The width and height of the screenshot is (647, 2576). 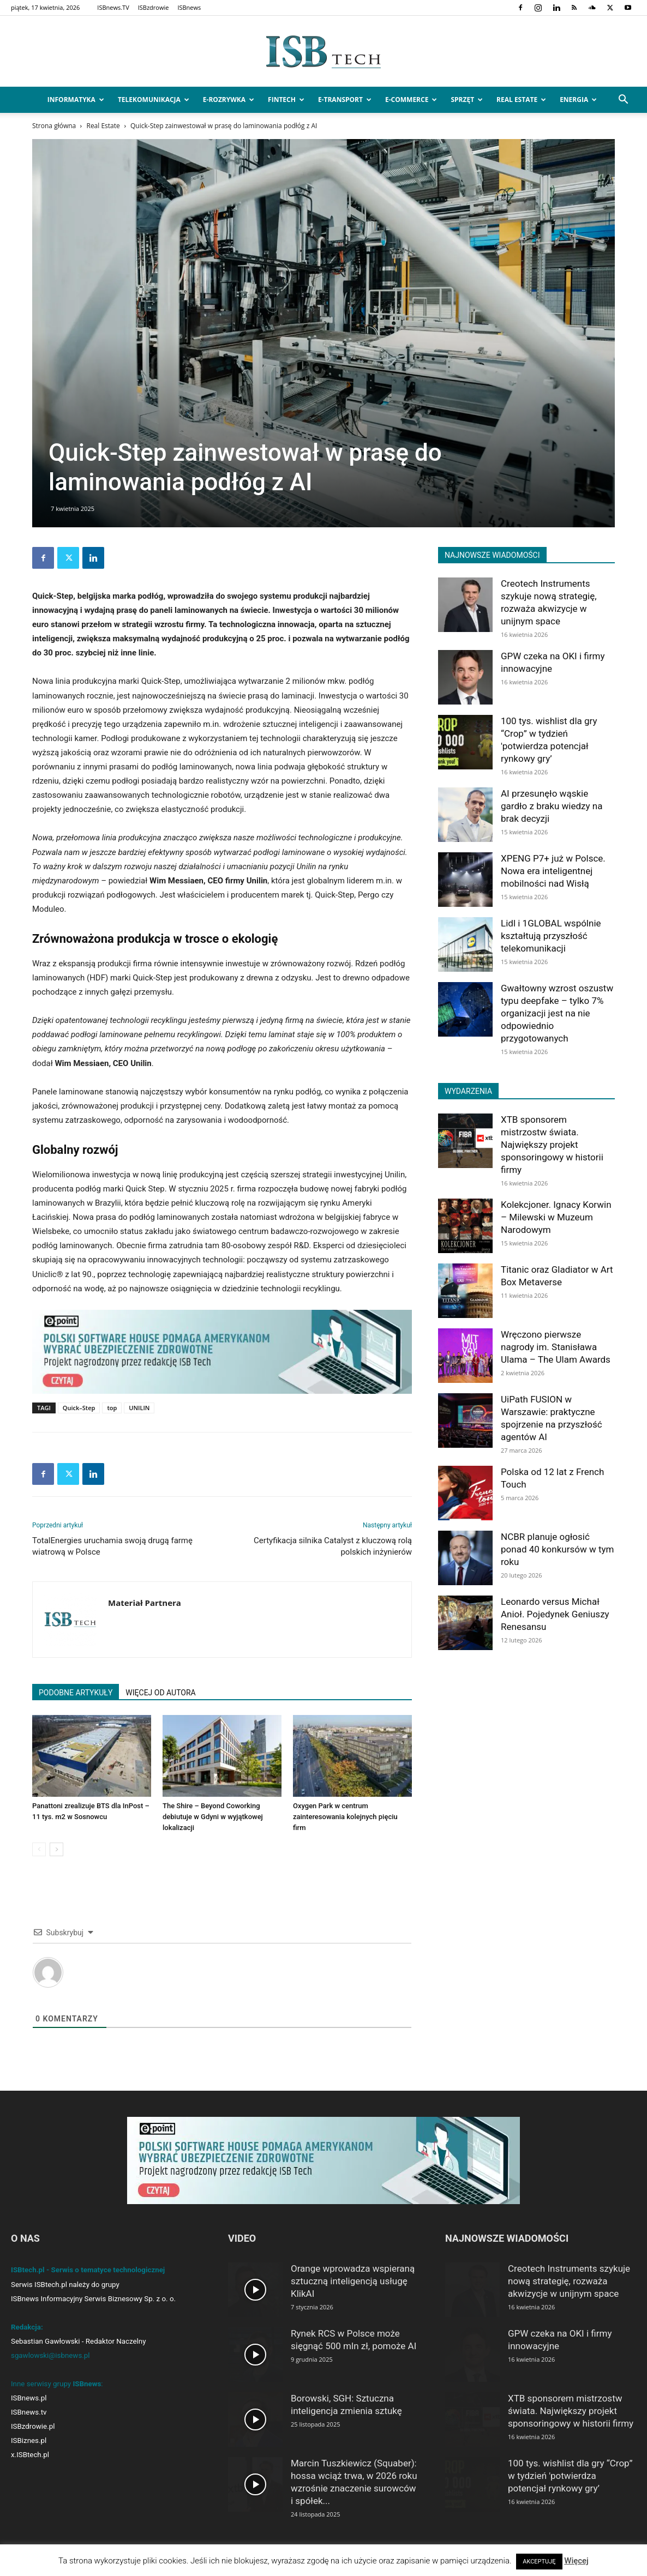 I want to click on Informatyka, so click(x=75, y=99).